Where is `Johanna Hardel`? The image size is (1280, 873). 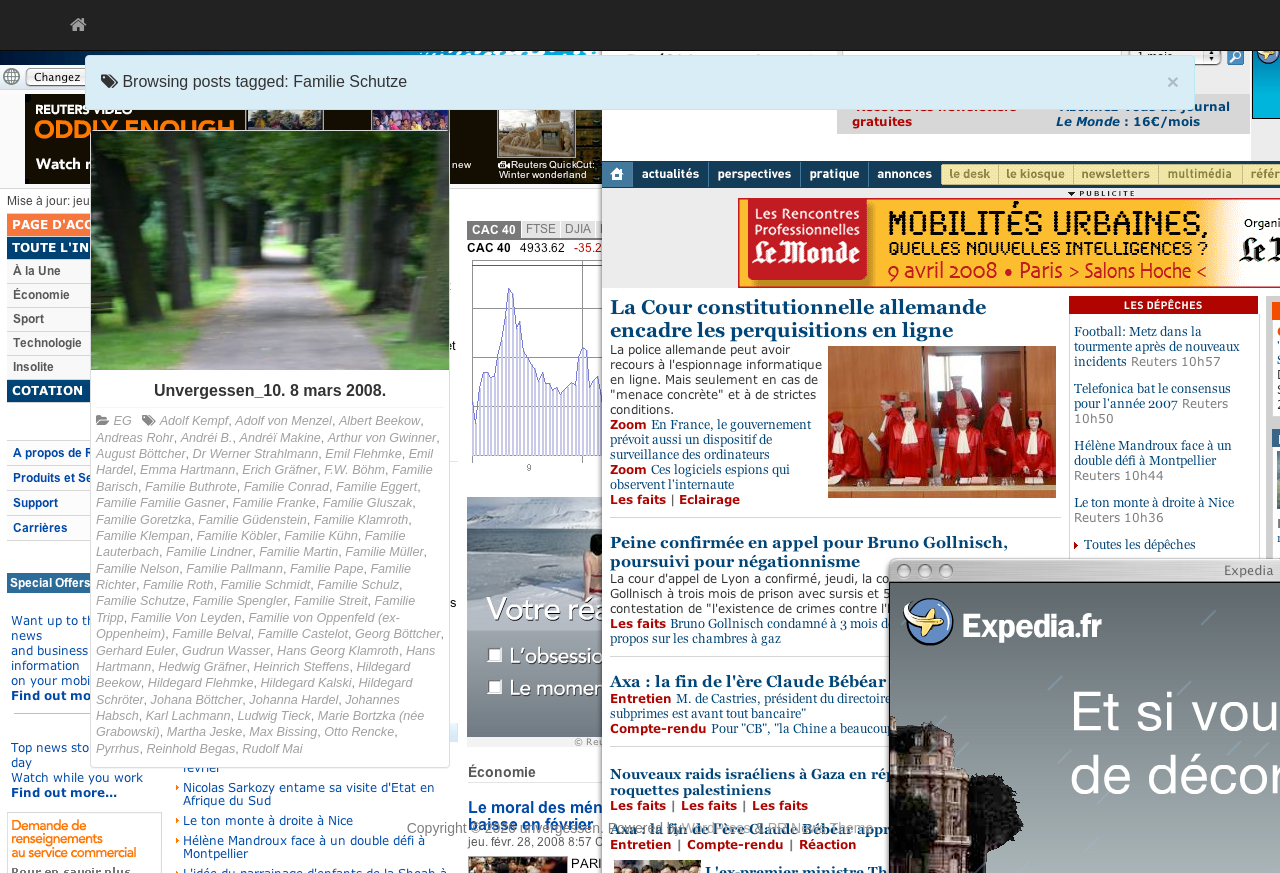 Johanna Hardel is located at coordinates (293, 700).